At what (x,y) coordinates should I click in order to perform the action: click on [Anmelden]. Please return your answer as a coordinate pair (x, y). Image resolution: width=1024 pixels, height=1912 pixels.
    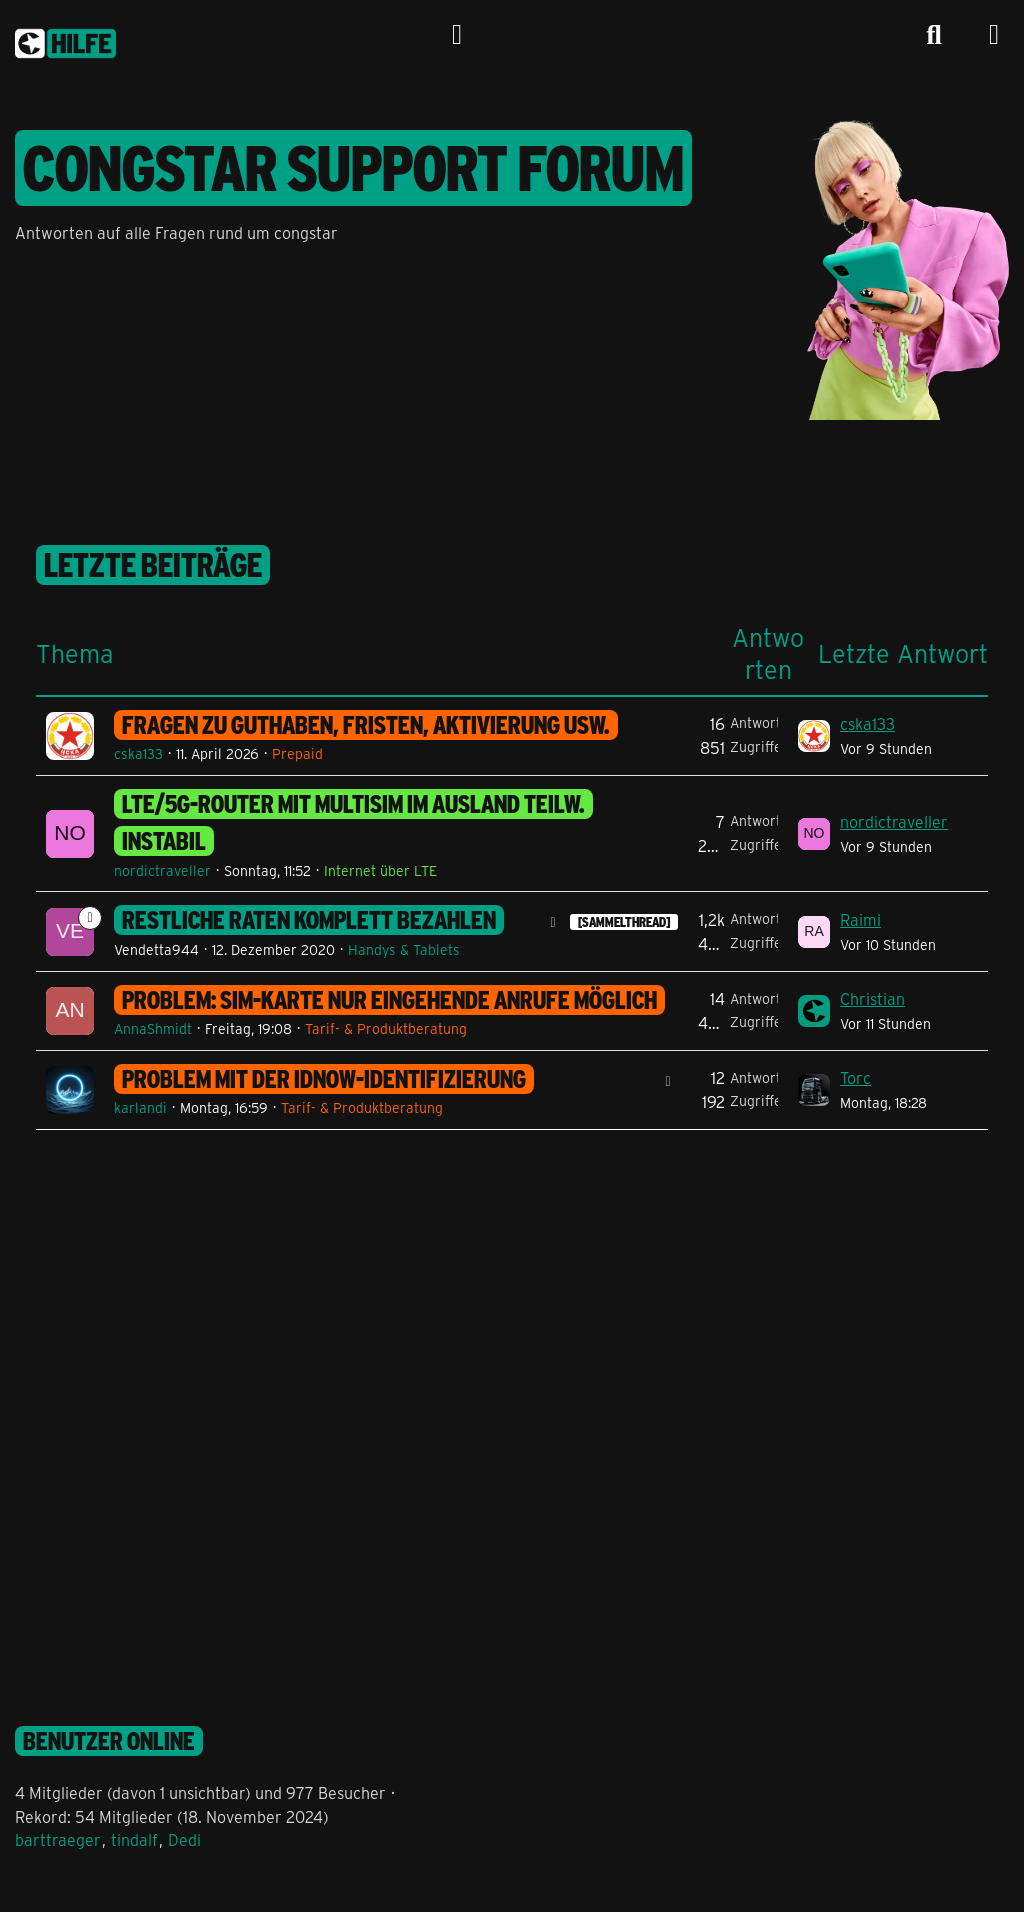
    Looking at the image, I should click on (457, 35).